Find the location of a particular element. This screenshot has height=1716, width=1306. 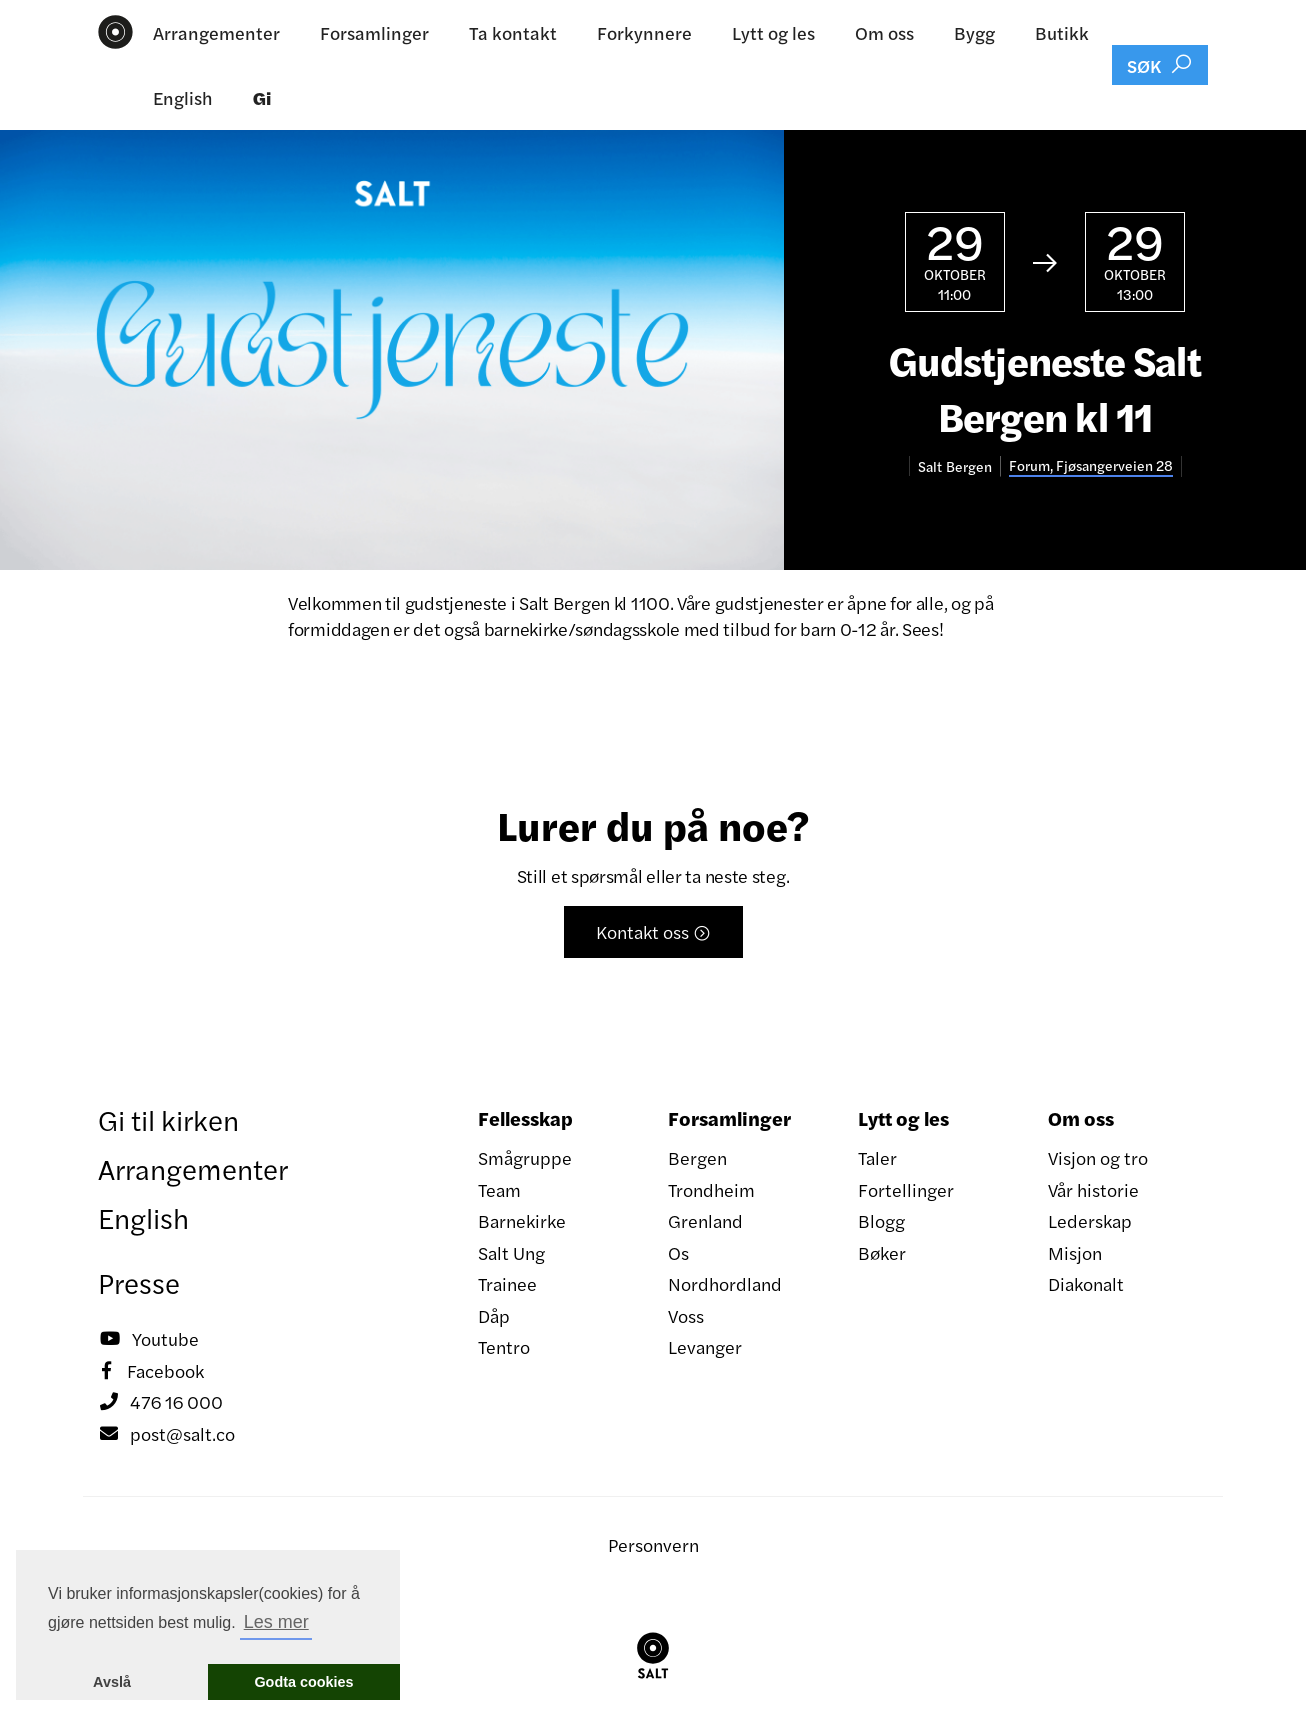

Os is located at coordinates (678, 1252).